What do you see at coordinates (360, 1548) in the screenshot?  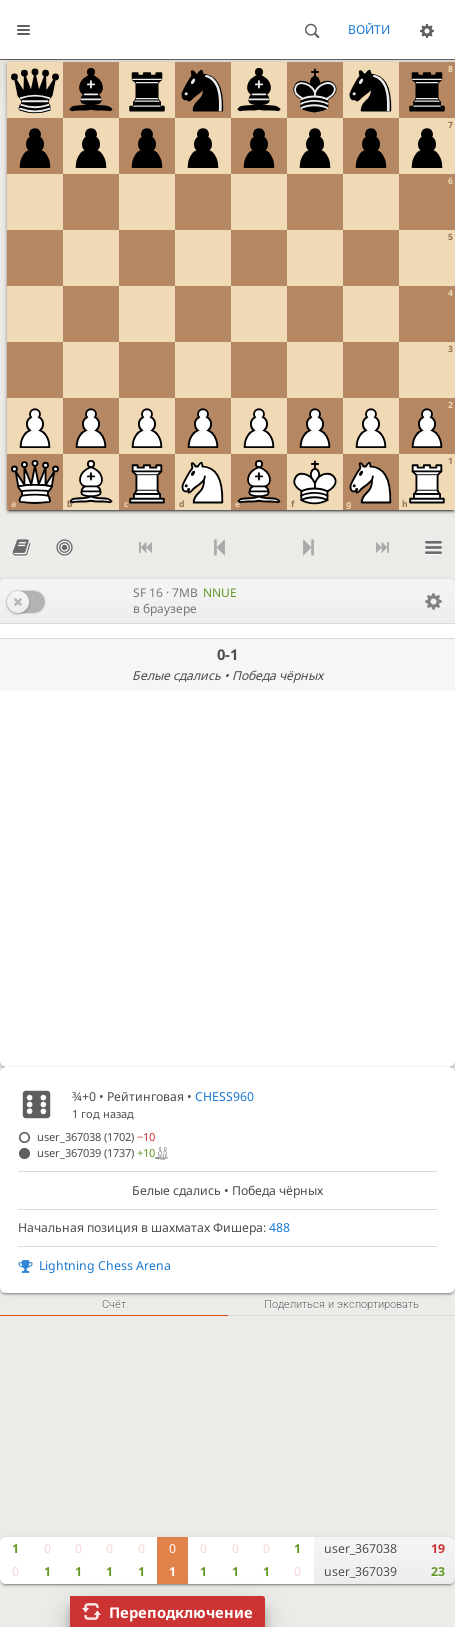 I see `user_367038` at bounding box center [360, 1548].